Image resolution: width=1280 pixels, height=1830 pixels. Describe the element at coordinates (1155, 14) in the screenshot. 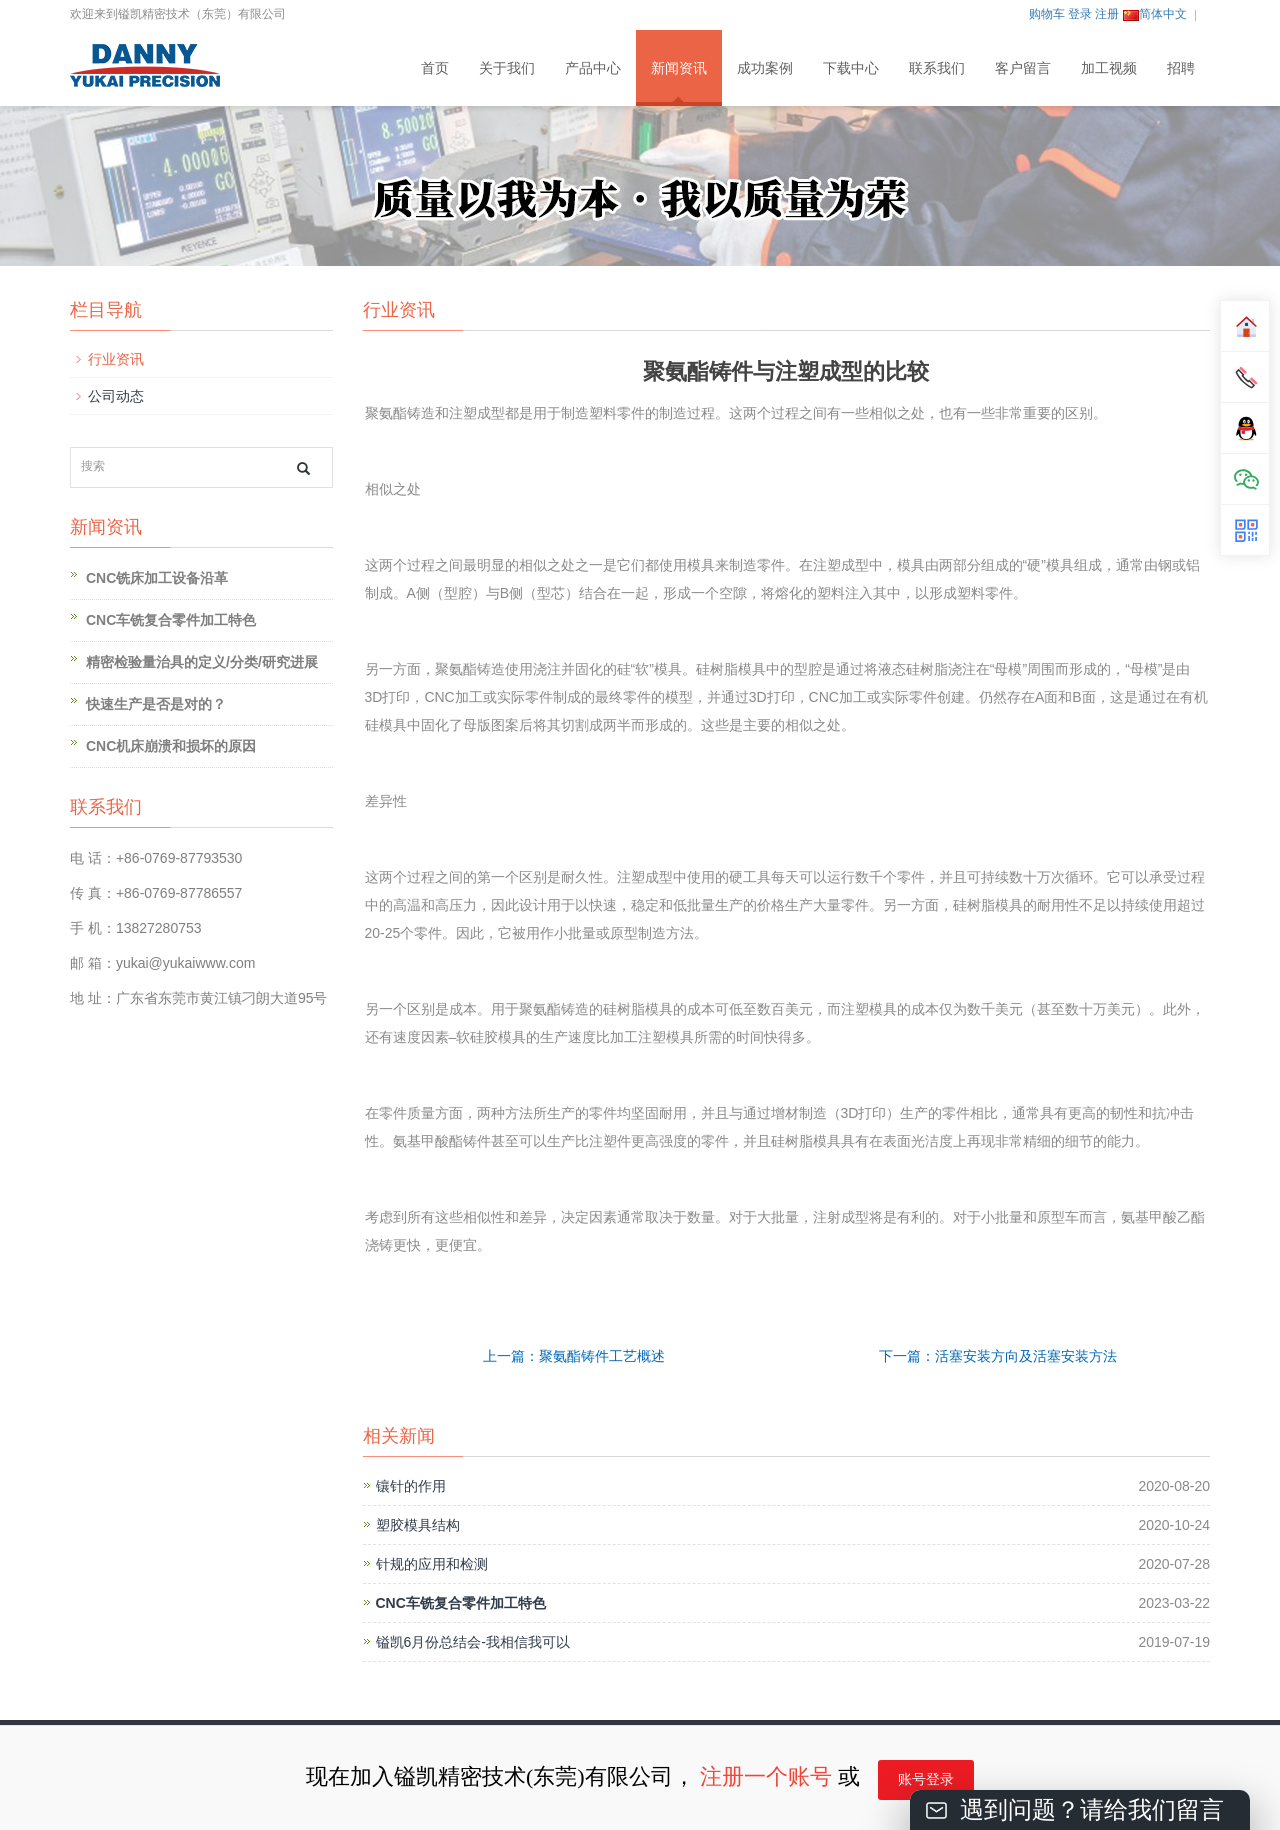

I see `简体中文` at that location.